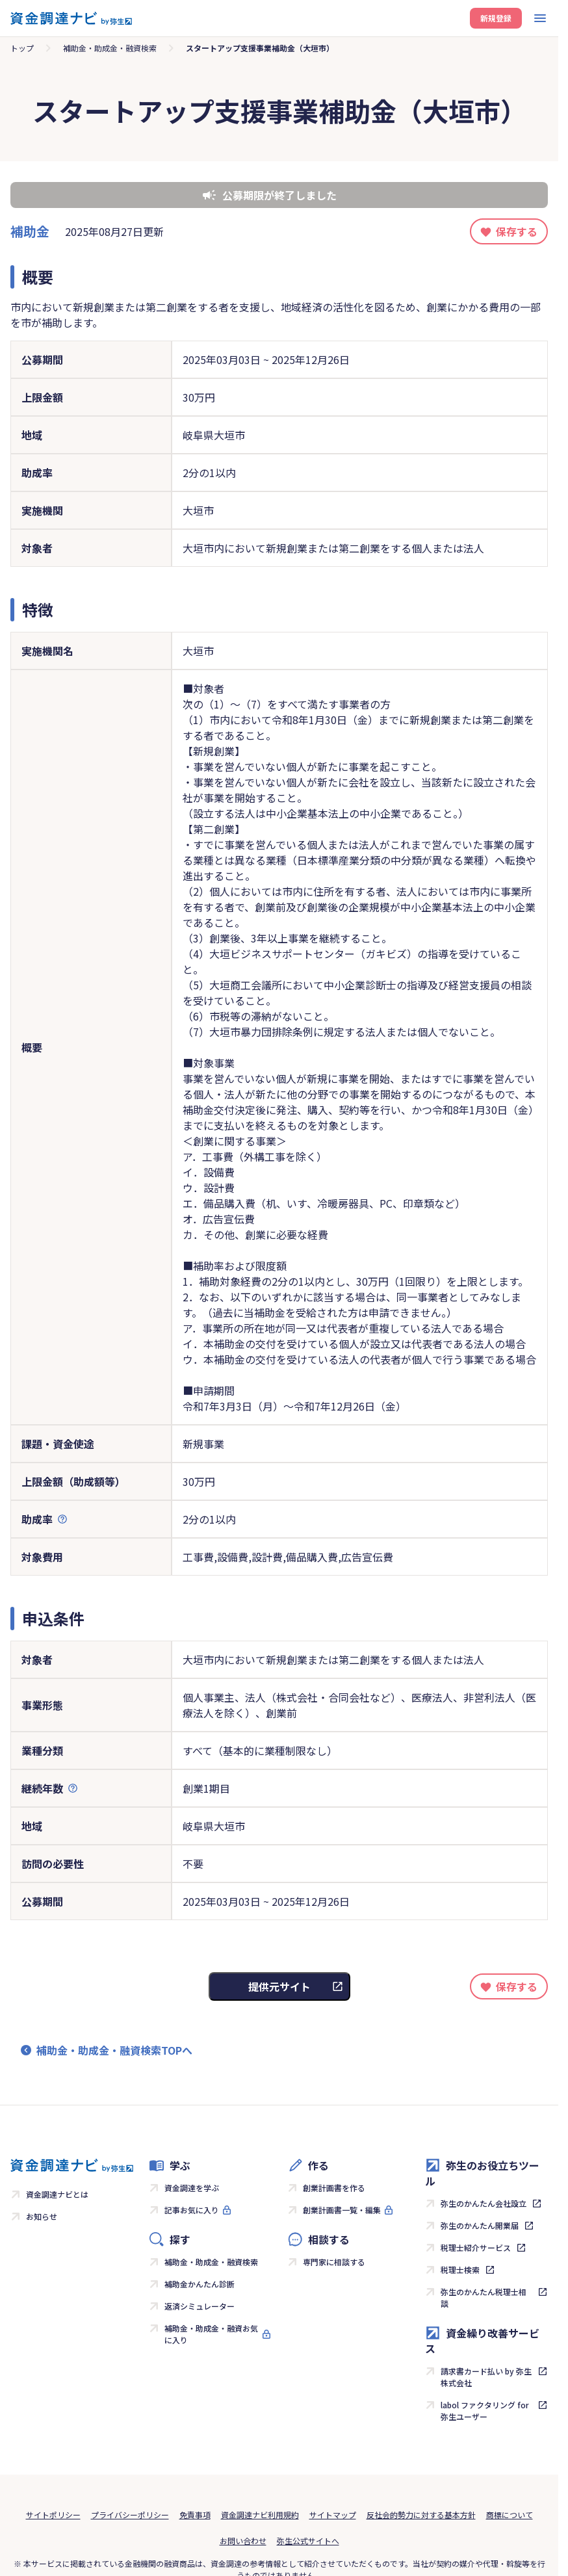  Describe the element at coordinates (53, 2514) in the screenshot. I see `サイトポリシー` at that location.